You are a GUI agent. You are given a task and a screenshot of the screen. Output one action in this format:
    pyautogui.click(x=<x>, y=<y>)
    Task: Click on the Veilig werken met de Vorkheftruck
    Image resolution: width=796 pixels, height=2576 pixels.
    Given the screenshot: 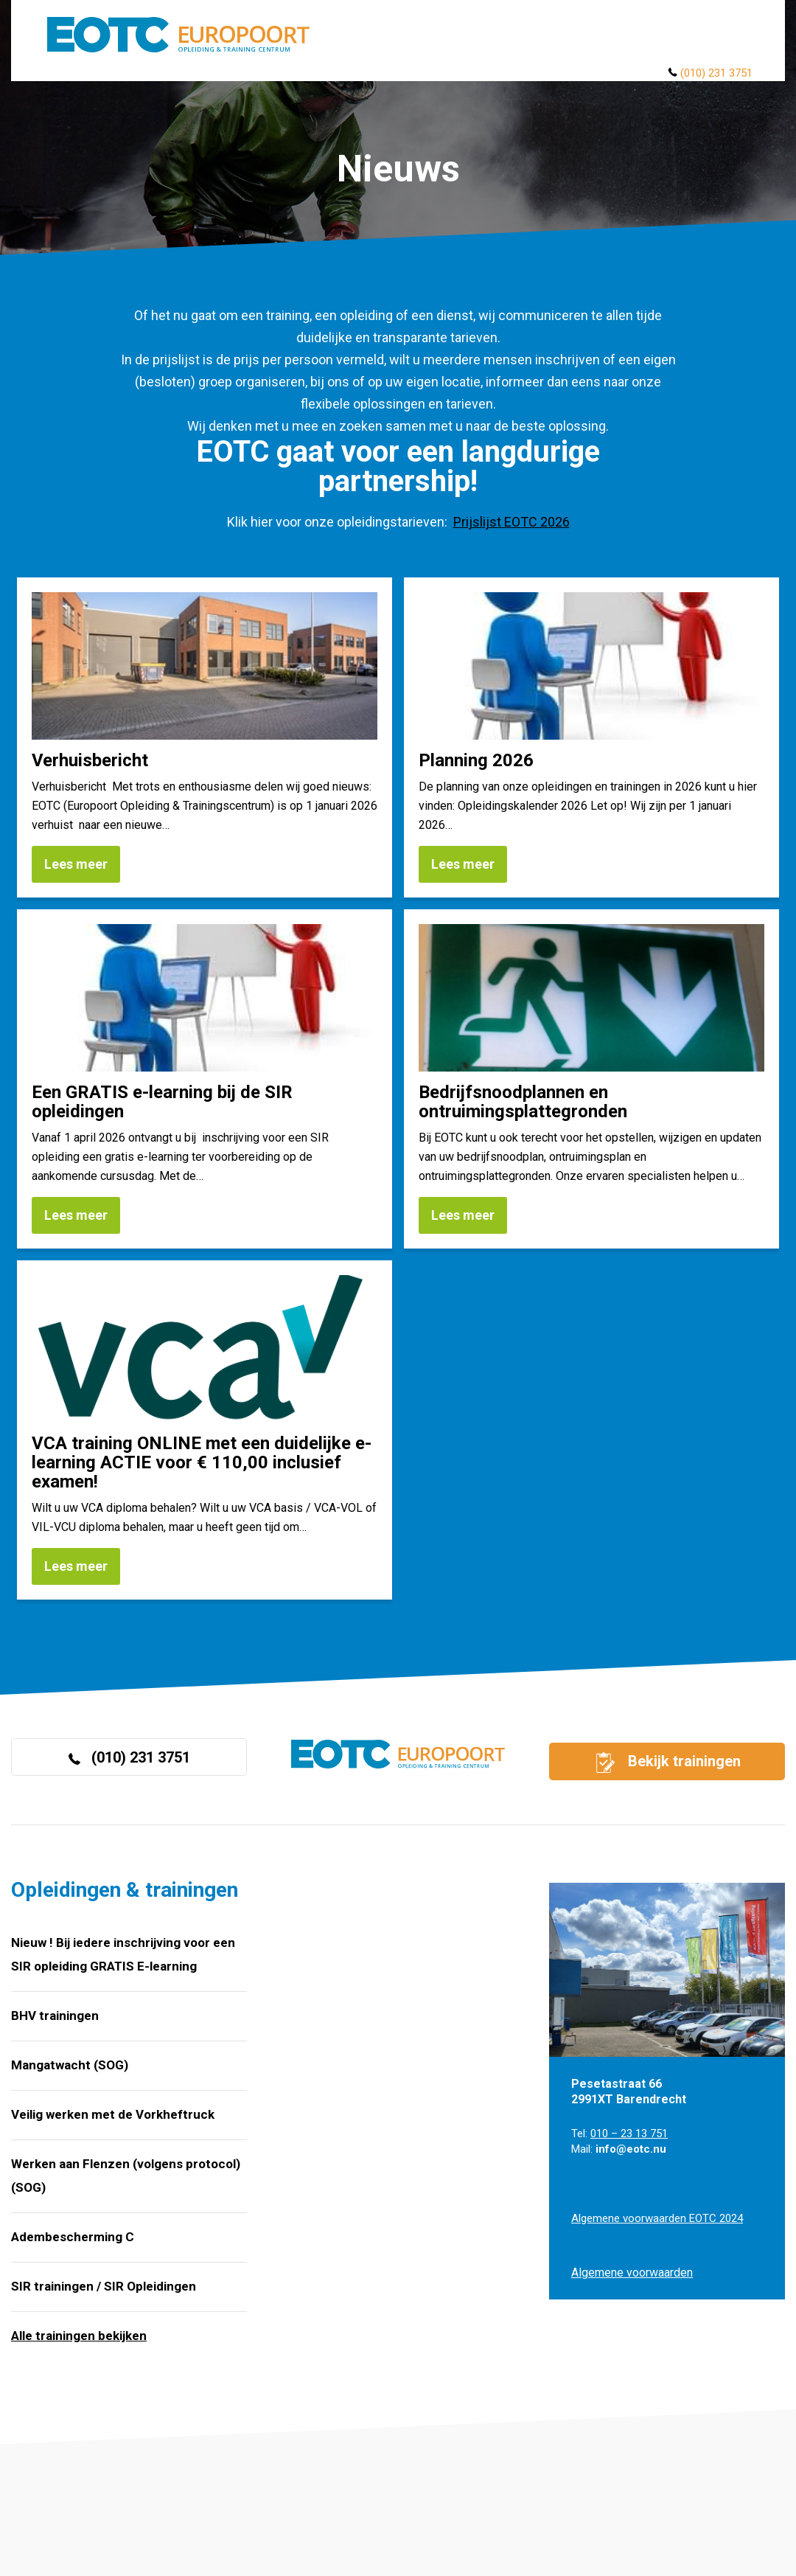 What is the action you would take?
    pyautogui.click(x=112, y=2114)
    